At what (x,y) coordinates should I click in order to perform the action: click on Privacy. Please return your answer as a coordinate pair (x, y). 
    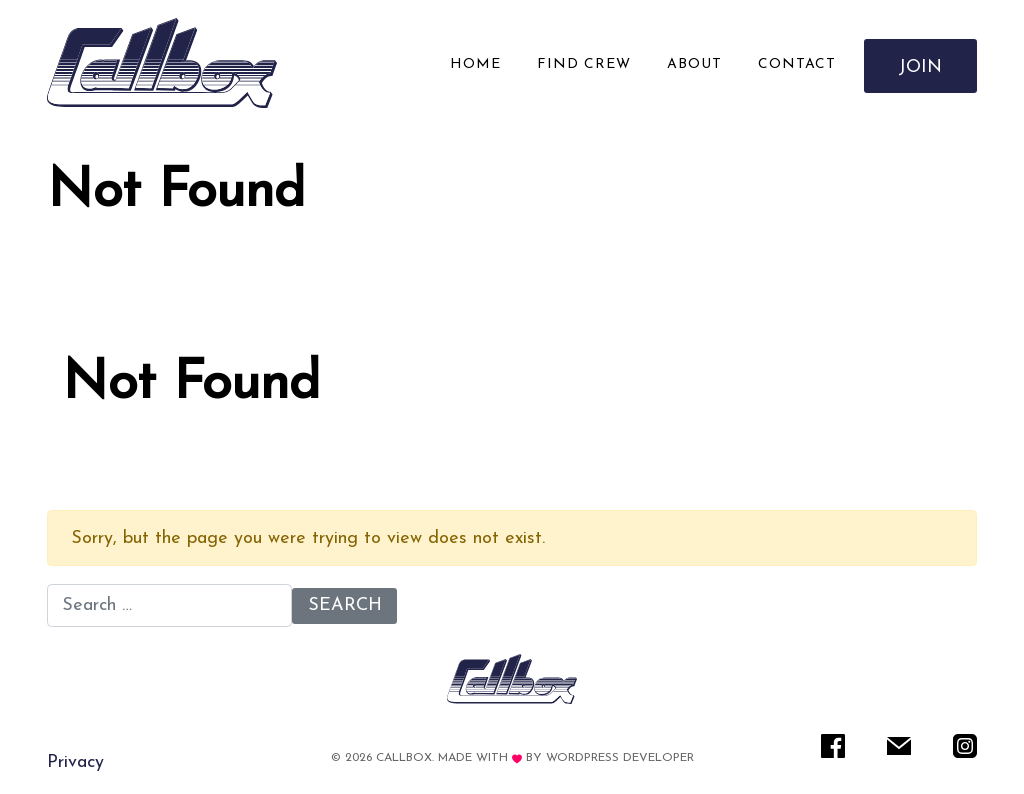
    Looking at the image, I should click on (75, 762).